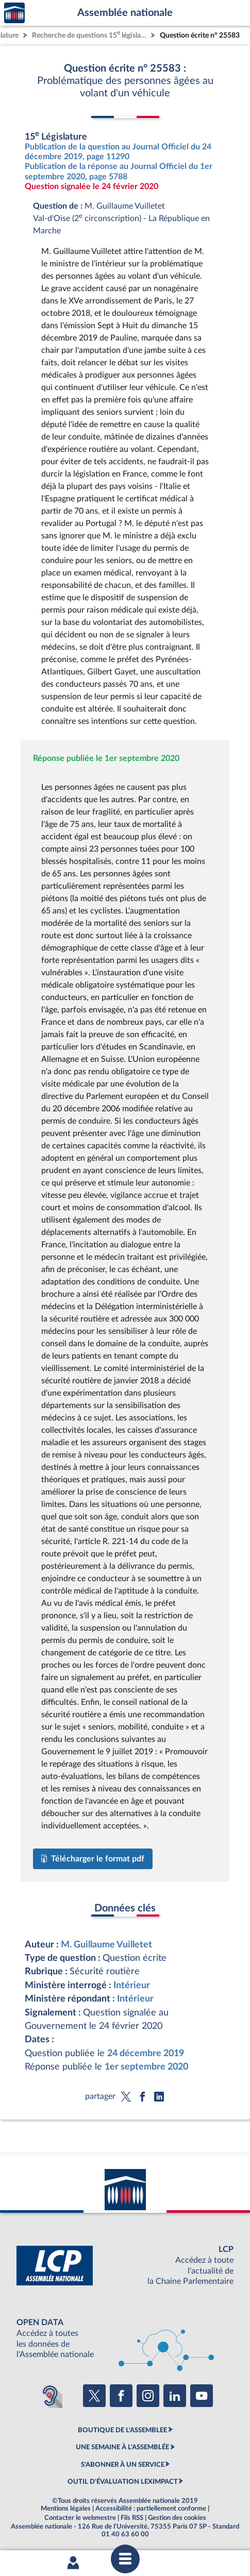 The width and height of the screenshot is (250, 2576). I want to click on OUTIL D'ÉVALUATION LEXIMPACT, so click(123, 2482).